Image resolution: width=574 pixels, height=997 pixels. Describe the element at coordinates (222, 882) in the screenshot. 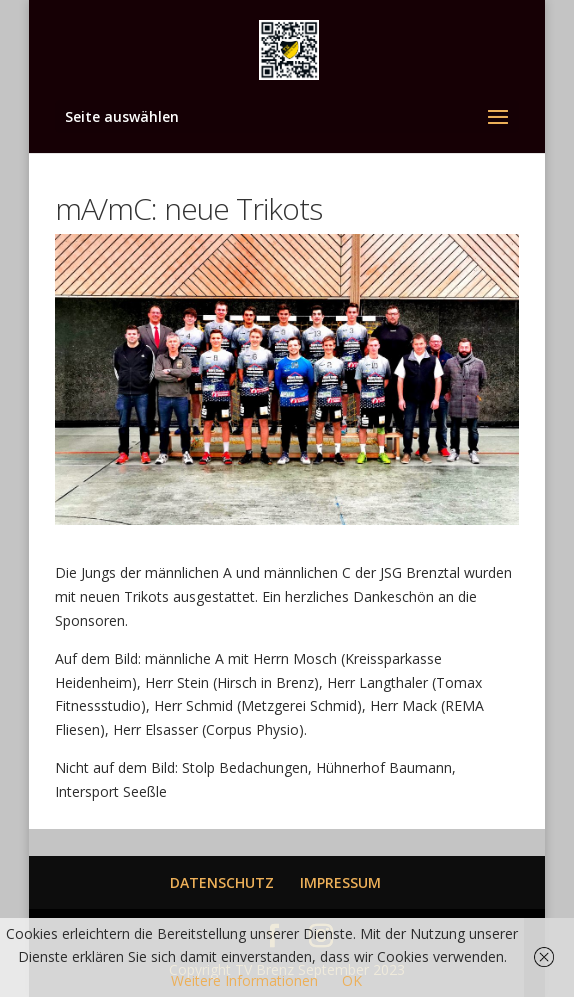

I see `DATENSCHUTZ` at that location.